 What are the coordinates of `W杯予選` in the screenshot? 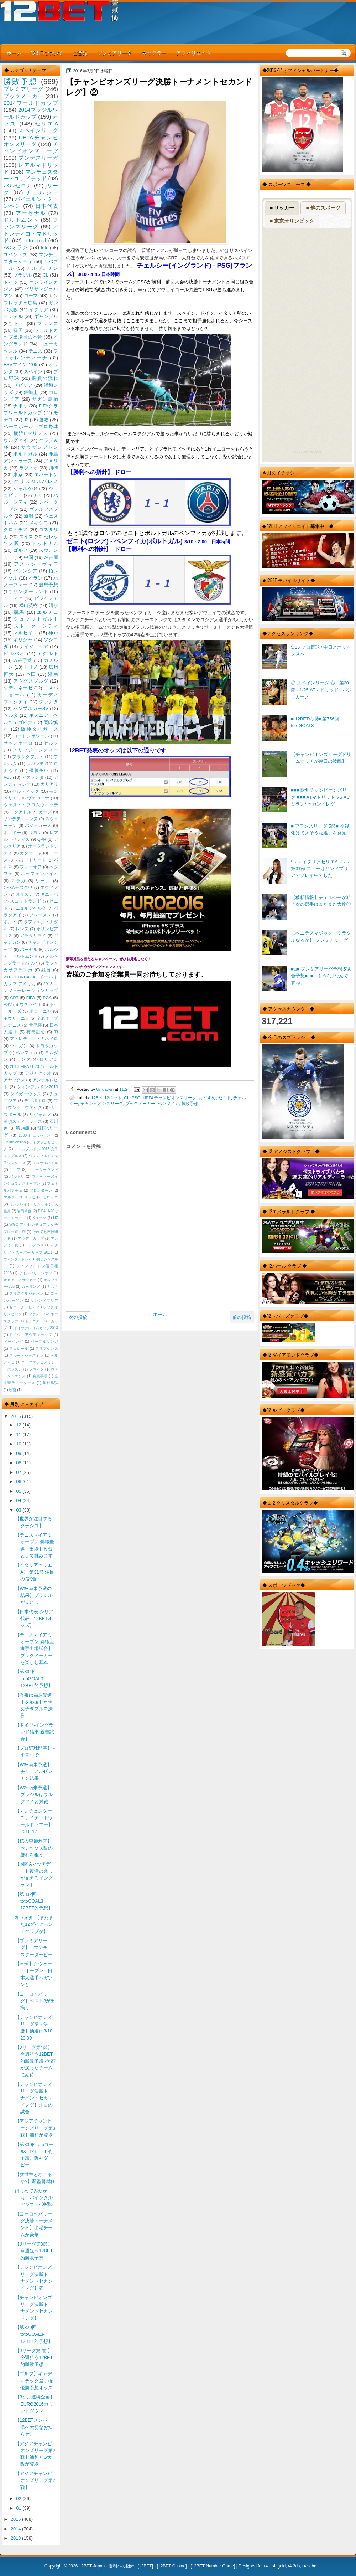 It's located at (22, 660).